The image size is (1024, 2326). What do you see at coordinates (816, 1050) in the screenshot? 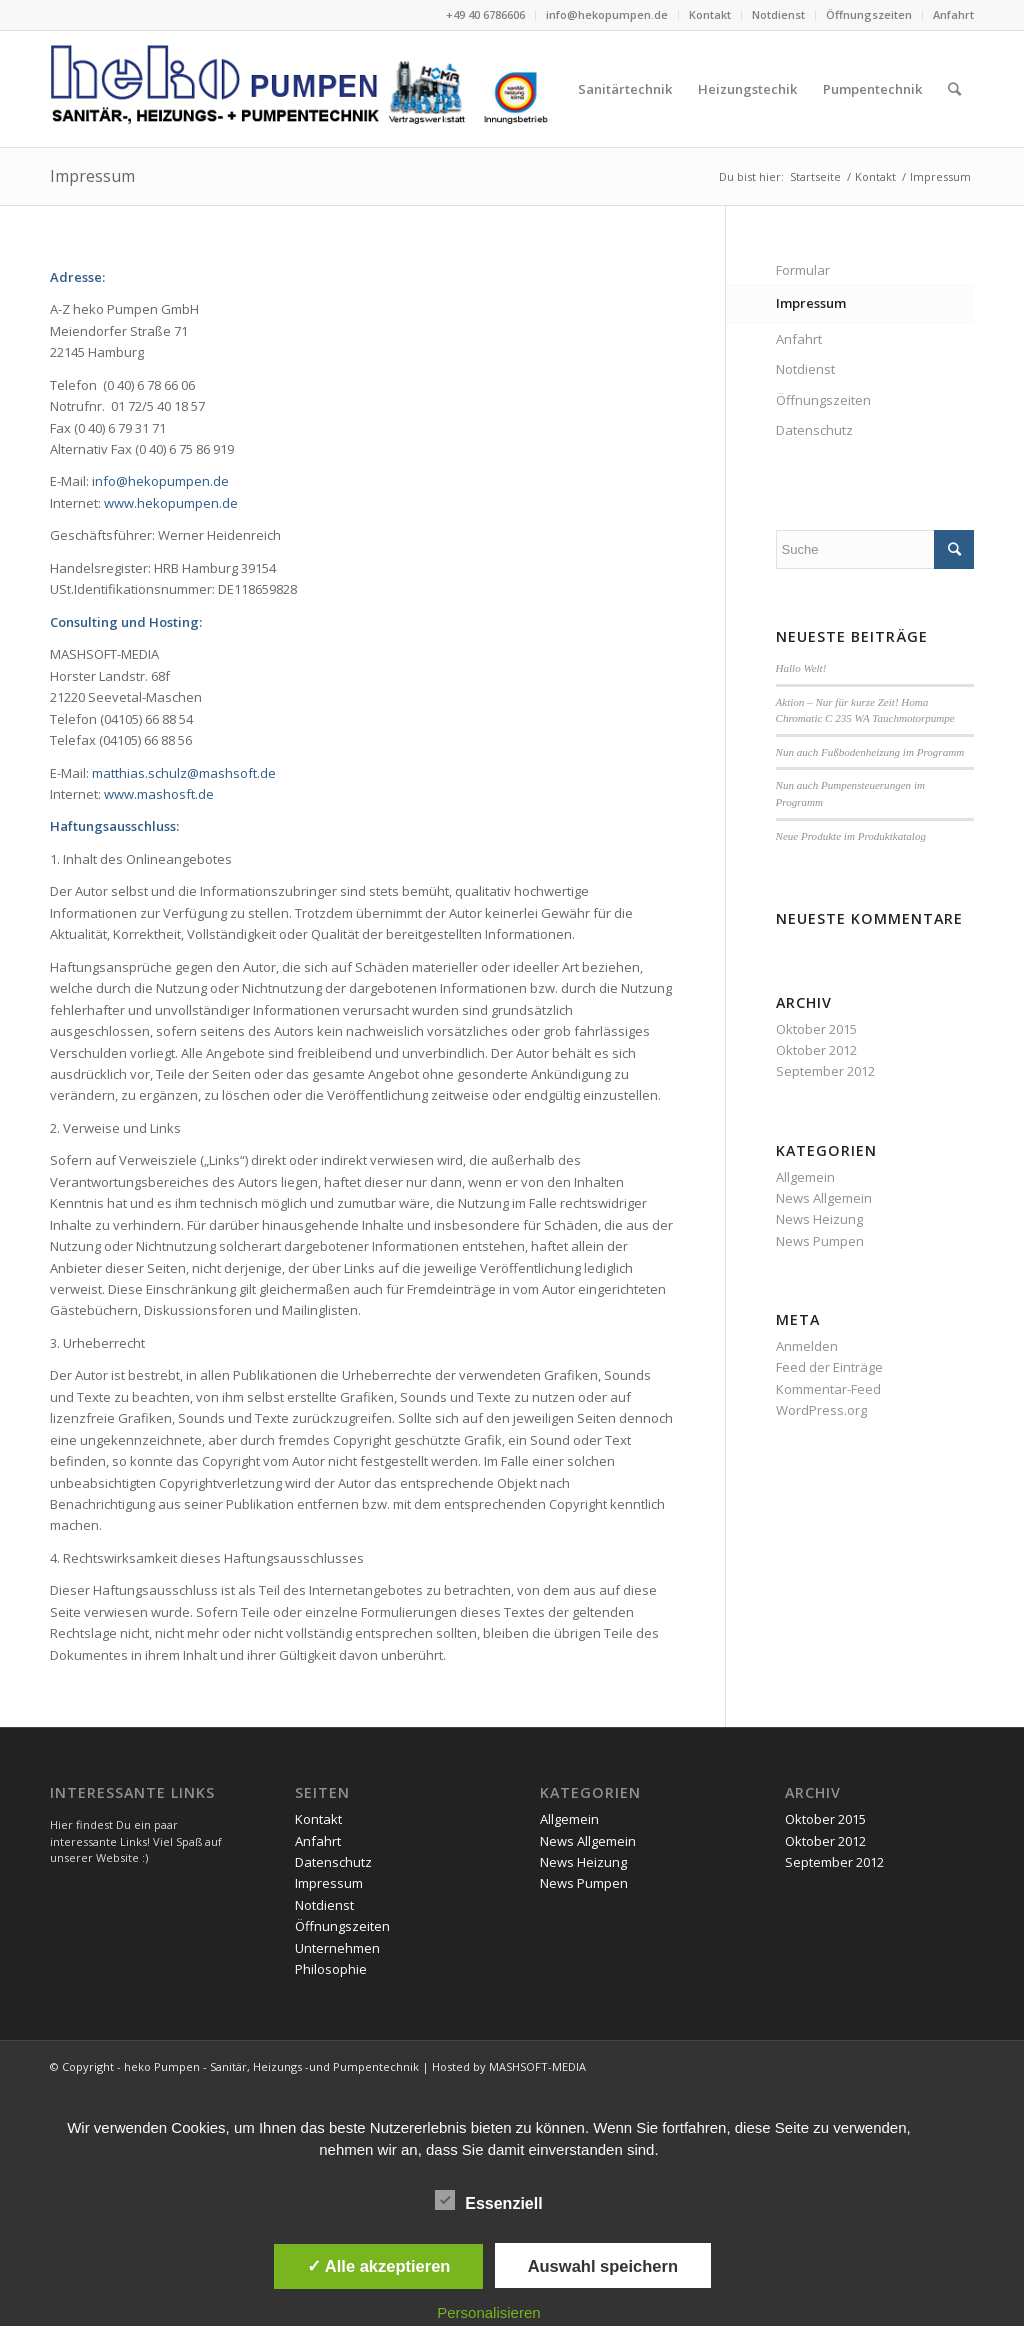
I see `Oktober 2012` at bounding box center [816, 1050].